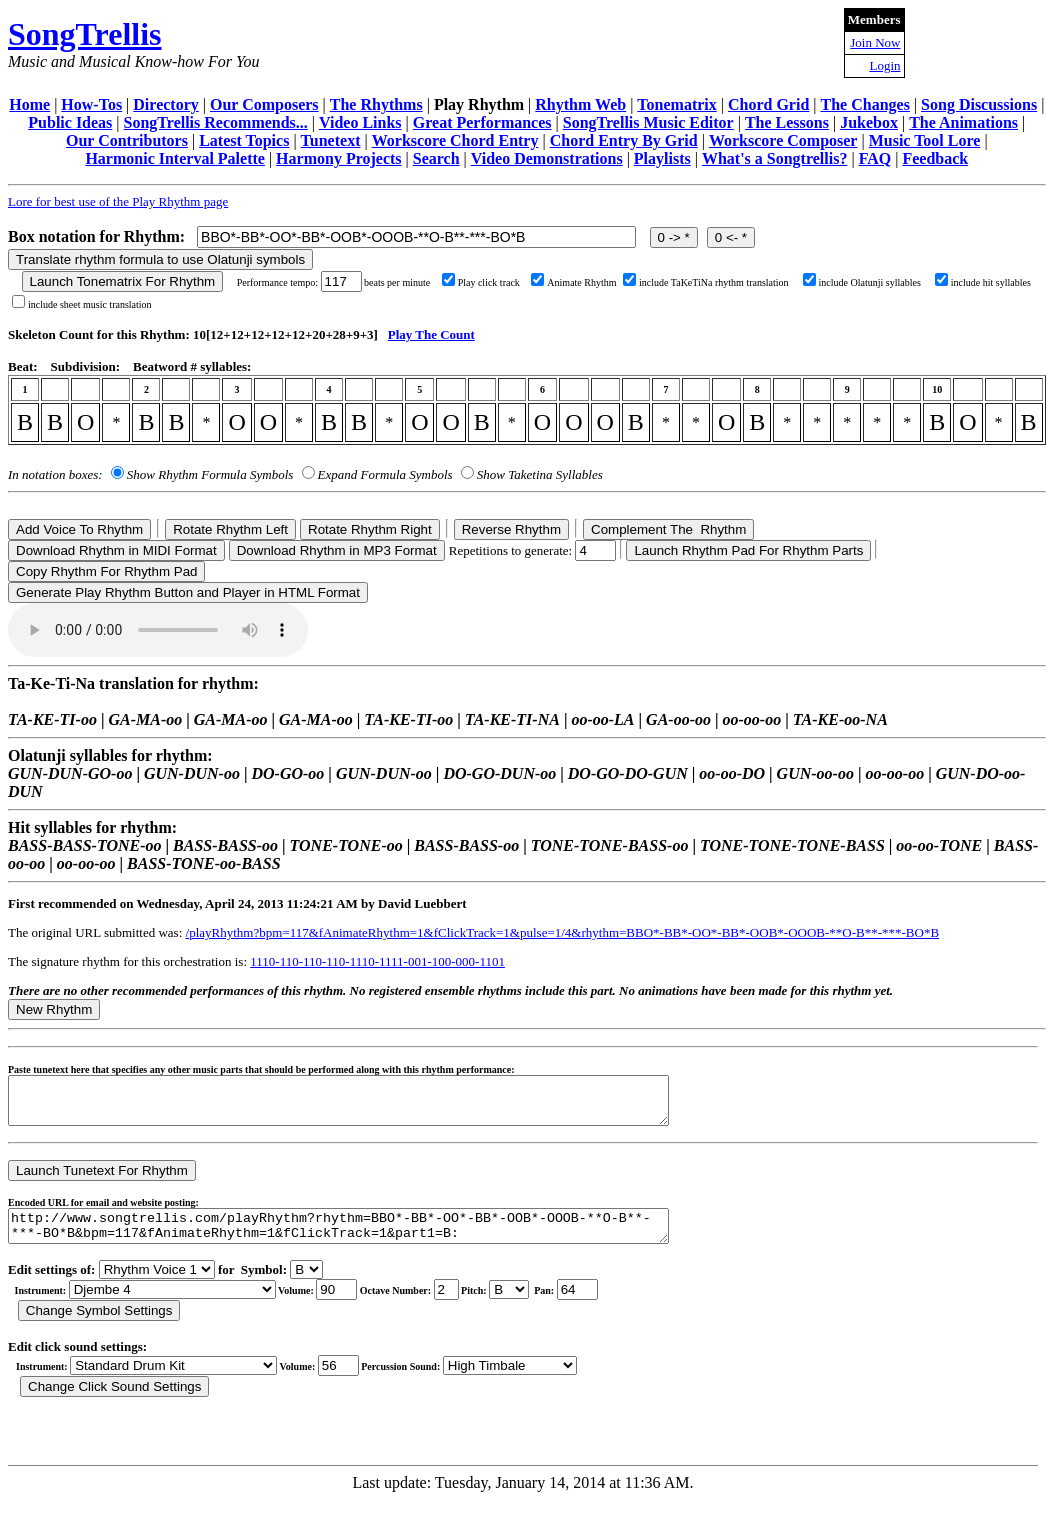 The width and height of the screenshot is (1046, 1515). Describe the element at coordinates (540, 474) in the screenshot. I see `Show Taketina Syllables` at that location.